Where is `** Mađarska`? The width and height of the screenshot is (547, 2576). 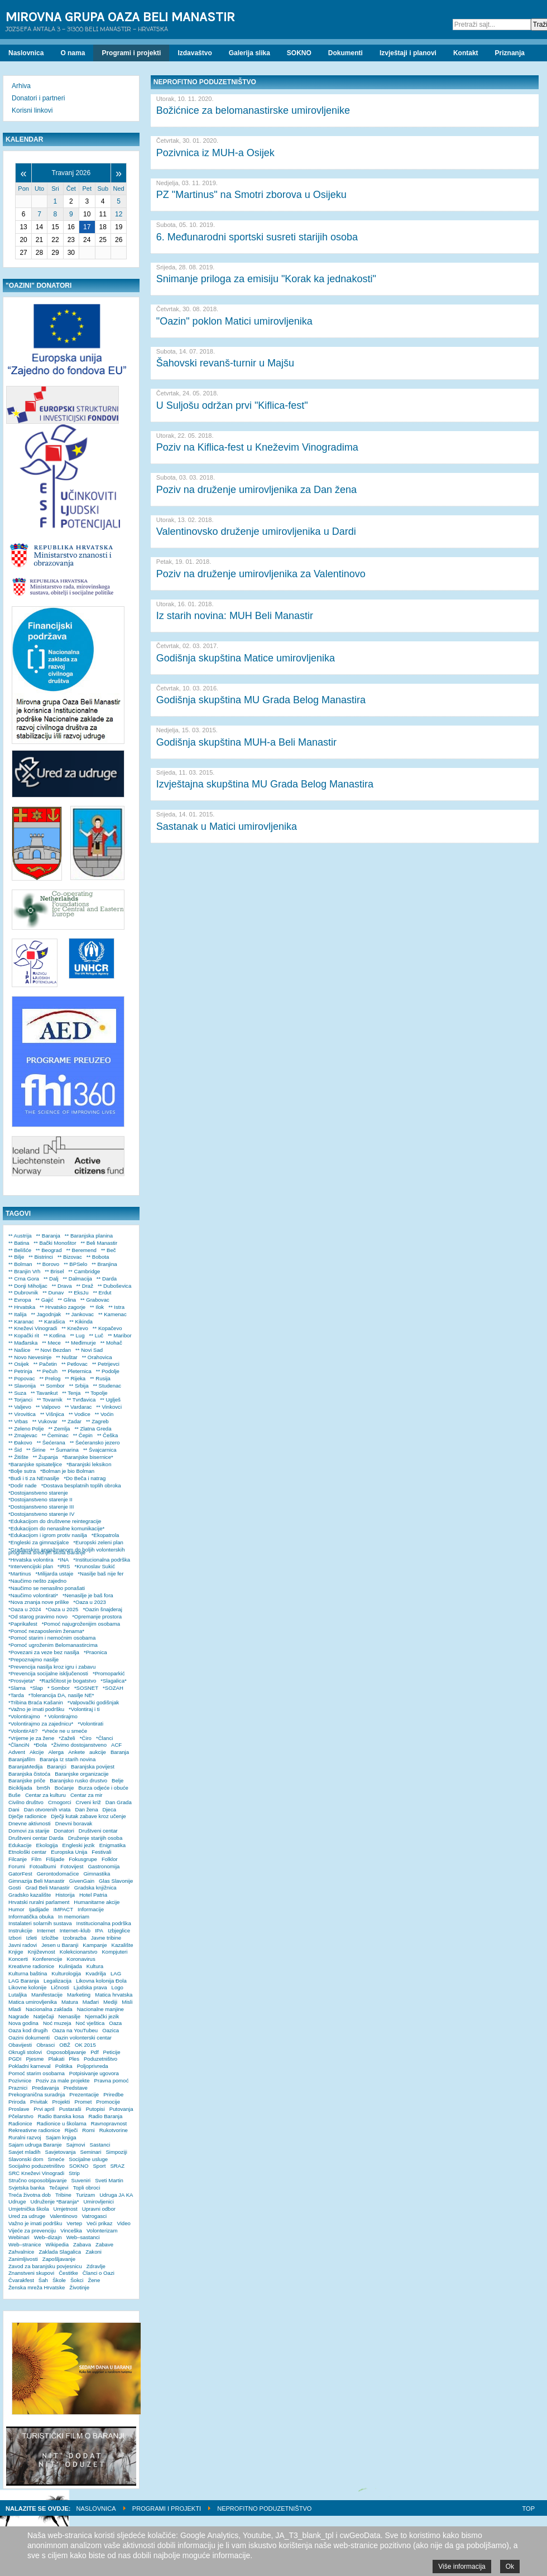 ** Mađarska is located at coordinates (22, 1343).